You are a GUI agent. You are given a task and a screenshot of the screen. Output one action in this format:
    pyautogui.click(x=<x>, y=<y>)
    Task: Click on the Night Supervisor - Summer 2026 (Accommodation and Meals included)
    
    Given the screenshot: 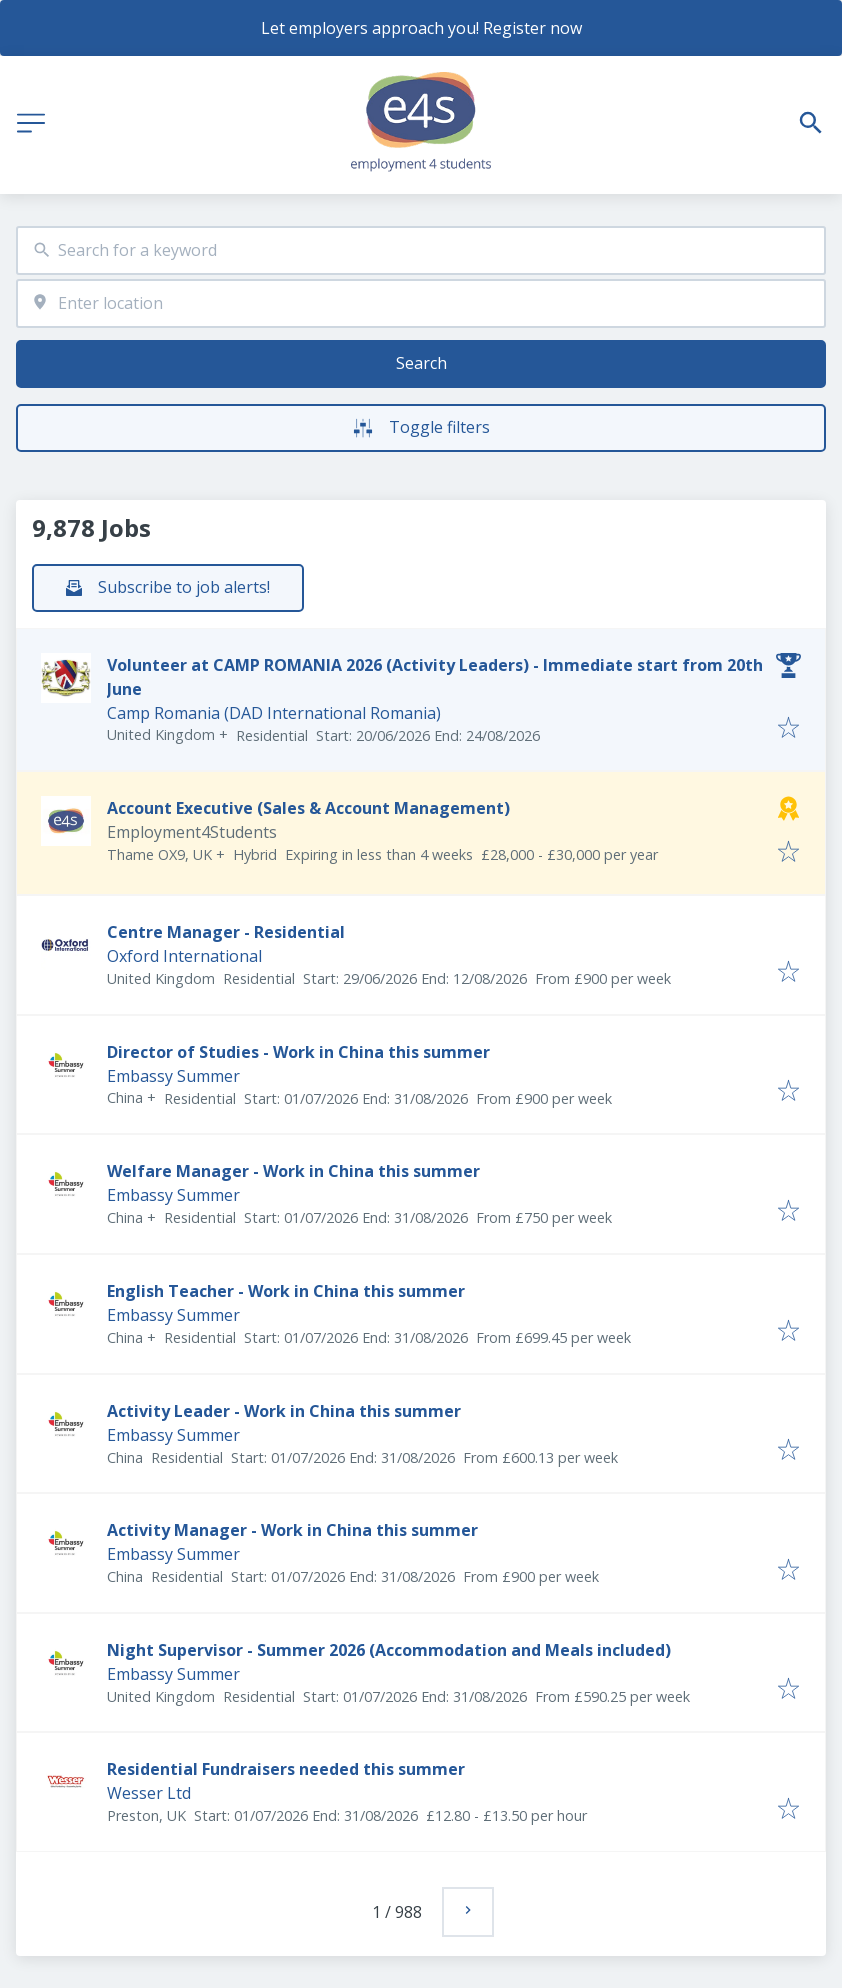 What is the action you would take?
    pyautogui.click(x=389, y=1650)
    